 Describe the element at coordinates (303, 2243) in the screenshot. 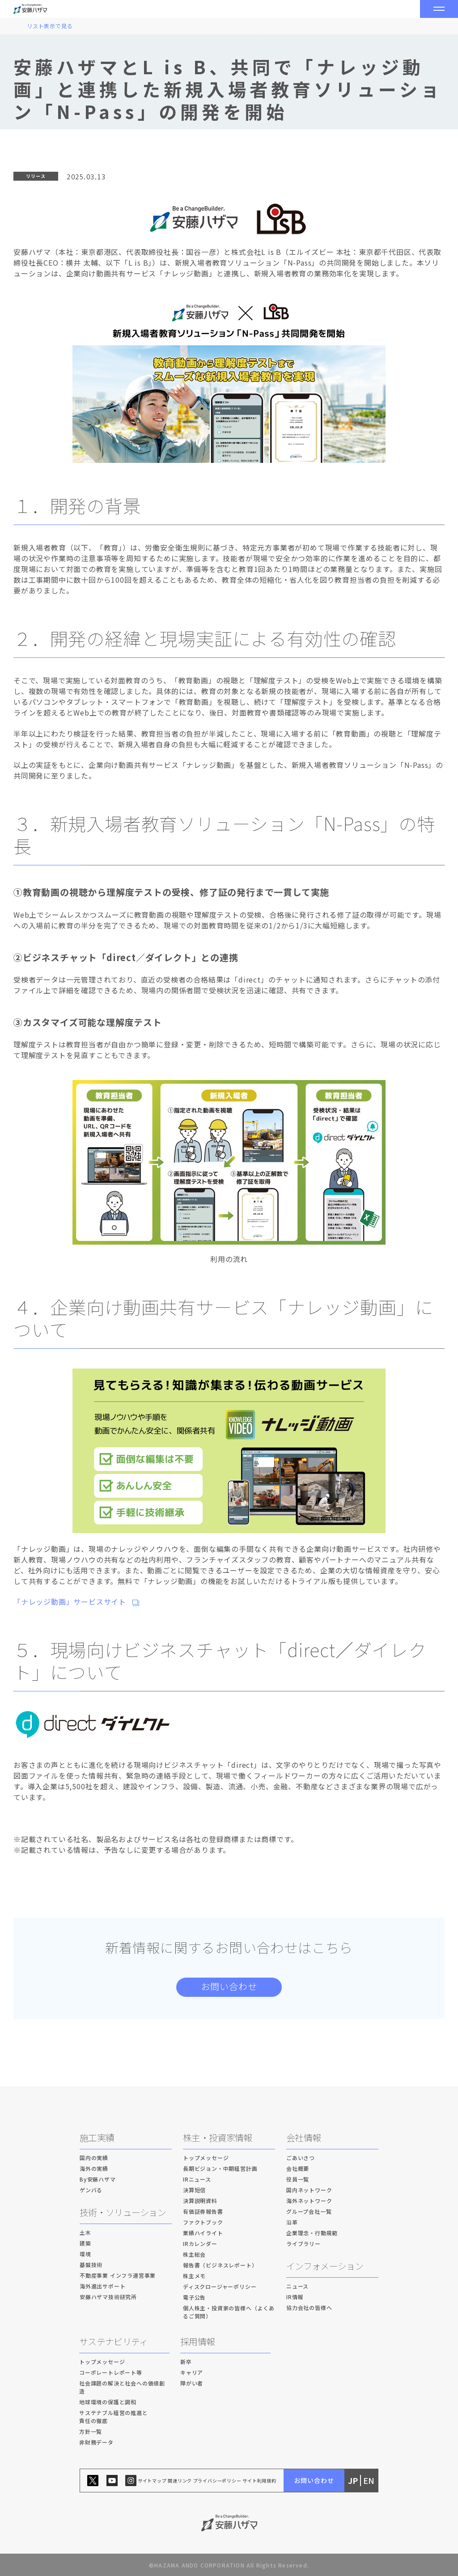

I see `ライブラリー` at that location.